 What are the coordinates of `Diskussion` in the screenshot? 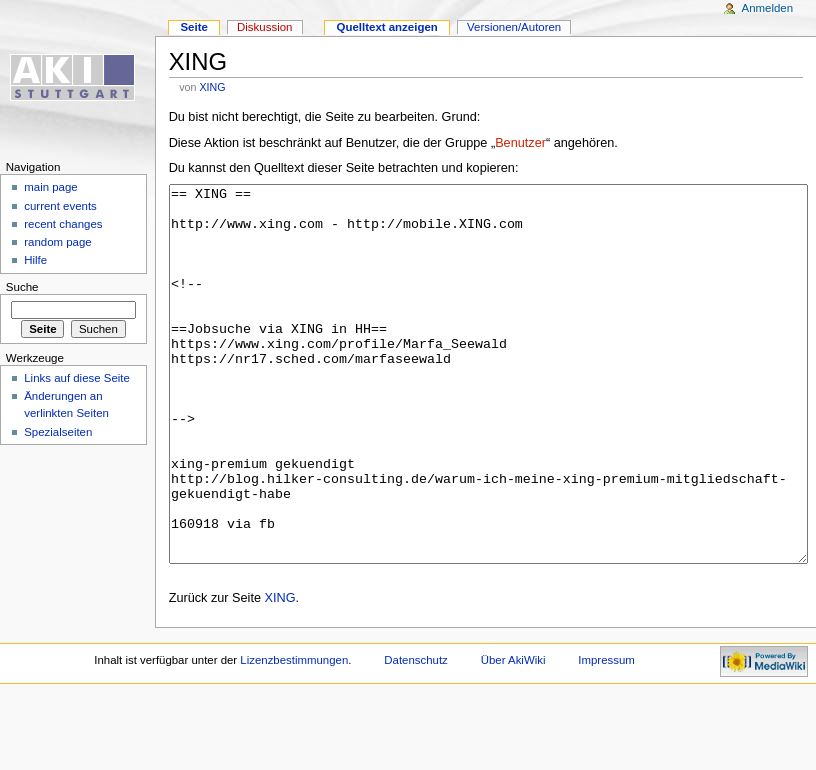 It's located at (264, 27).